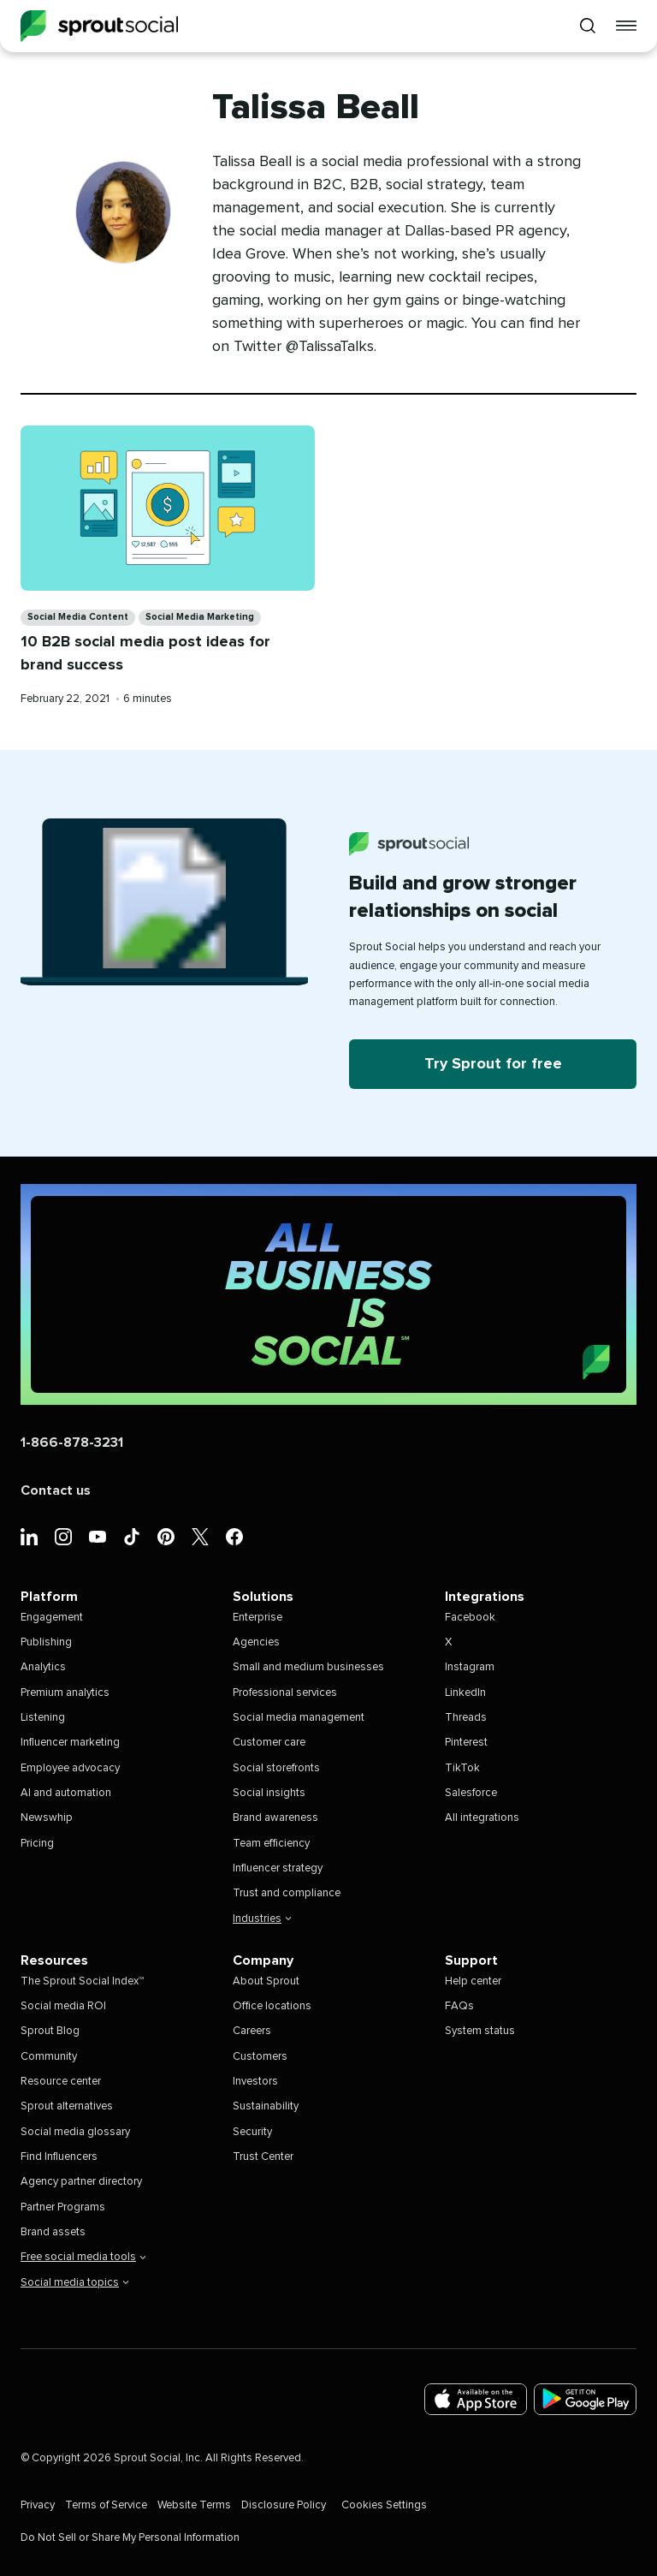 This screenshot has width=657, height=2576. I want to click on Disclosure Policy, so click(283, 2505).